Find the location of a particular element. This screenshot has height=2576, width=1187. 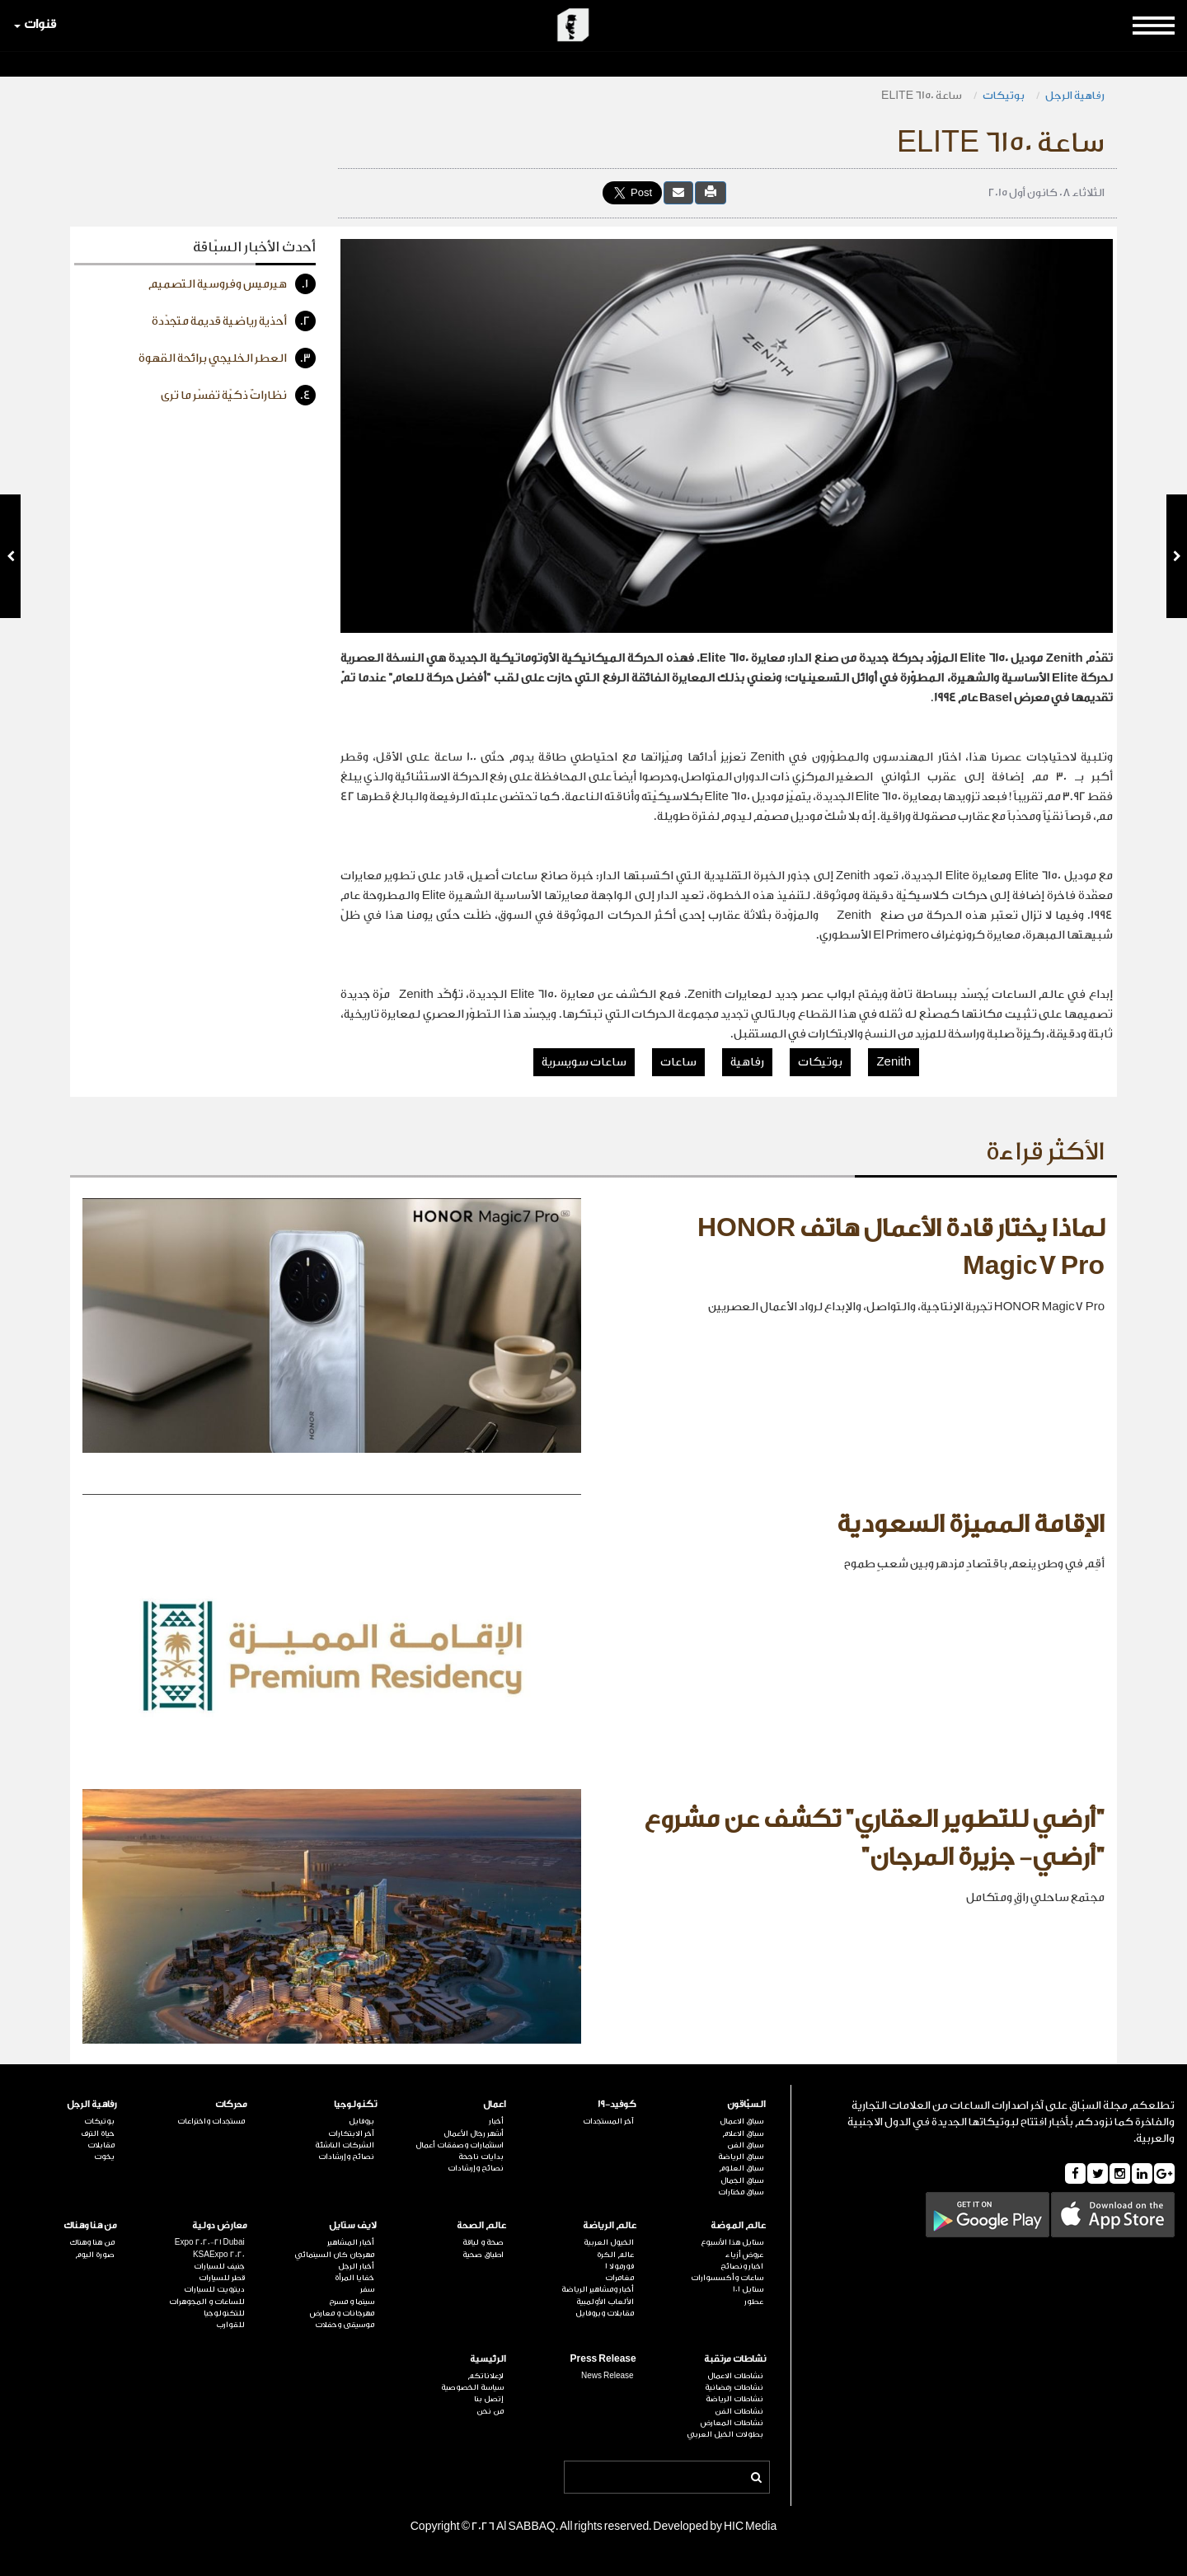

هيرميس وفروسية التصميم is located at coordinates (232, 284).